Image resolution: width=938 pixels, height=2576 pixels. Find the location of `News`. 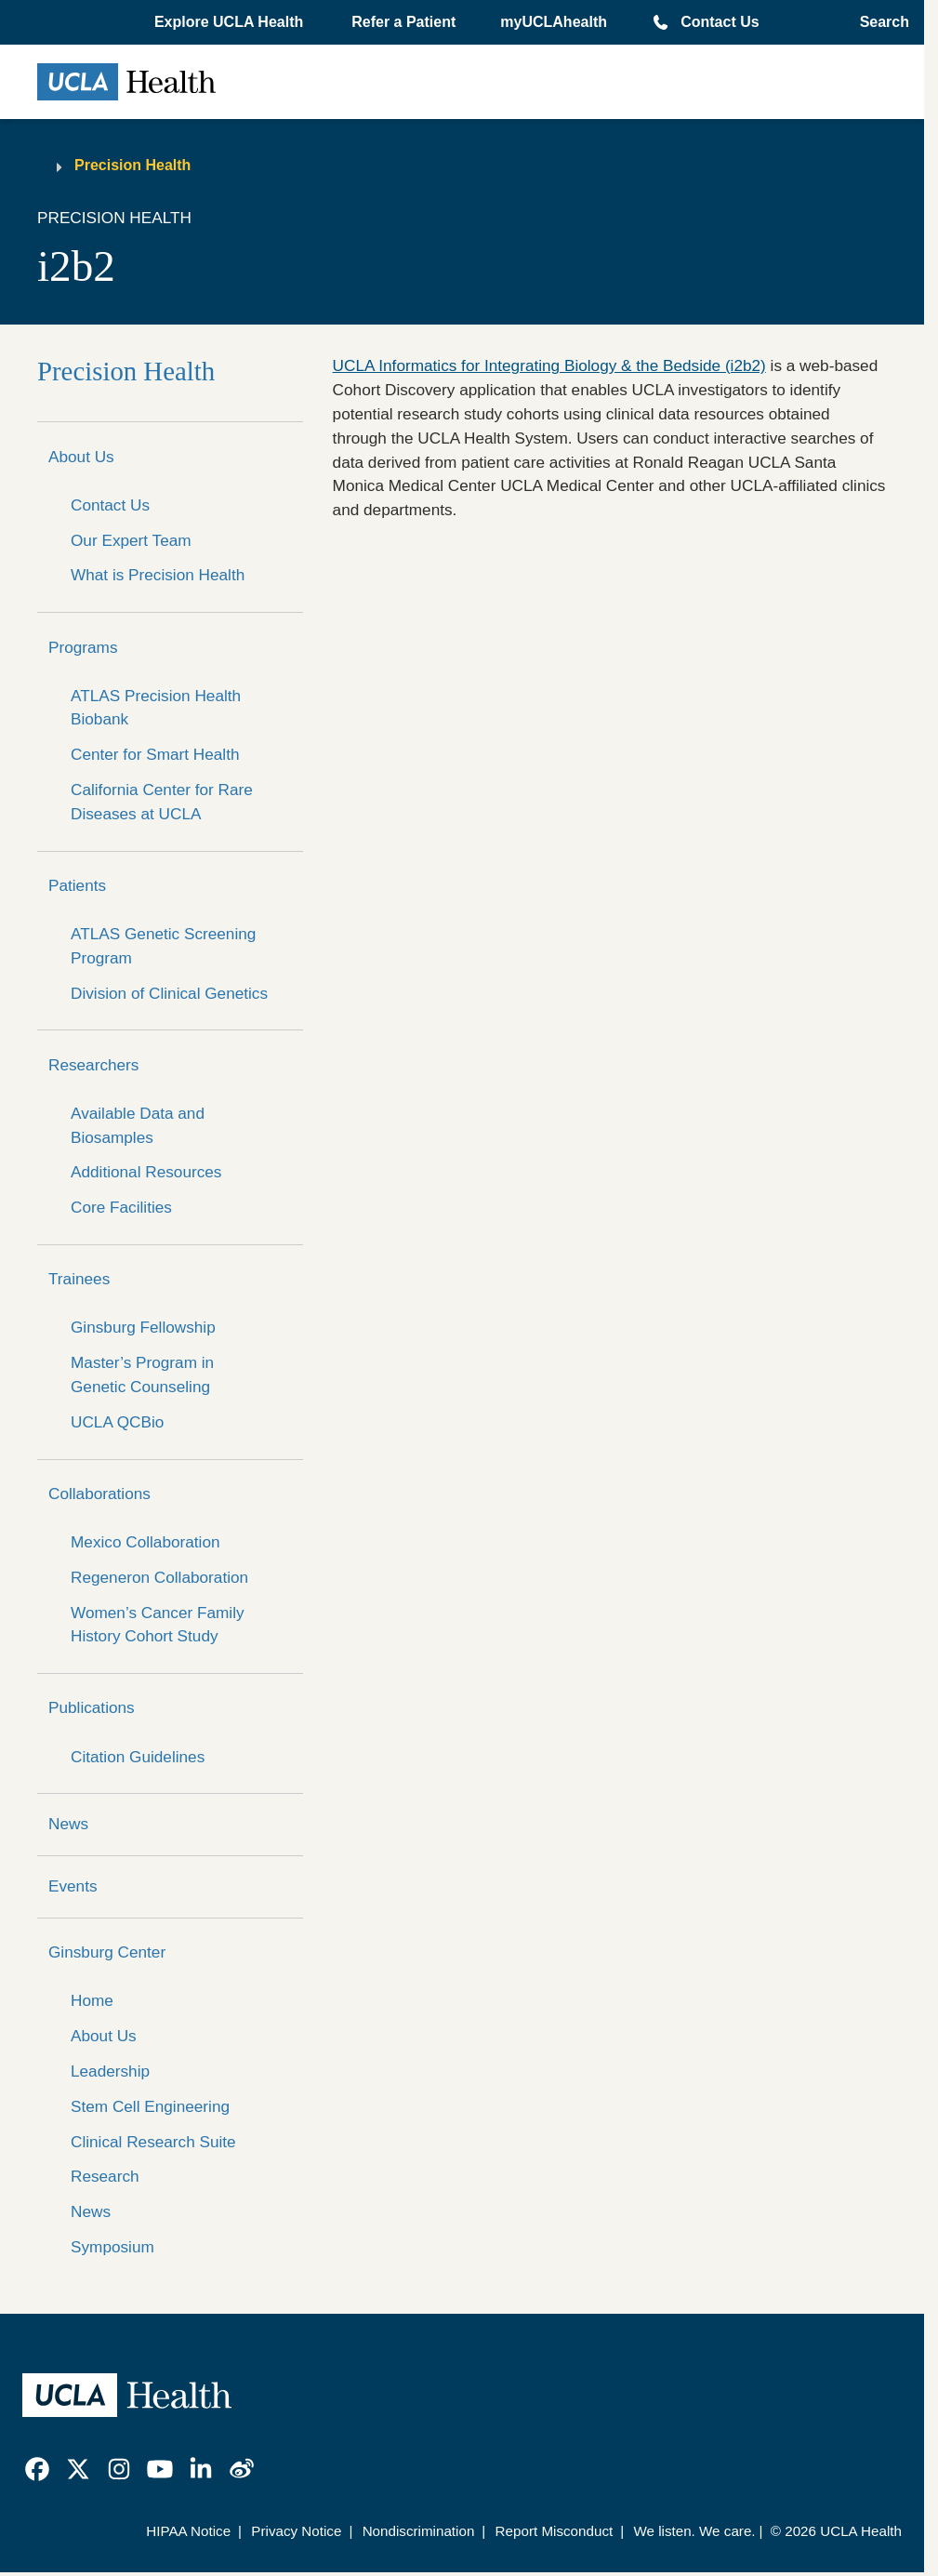

News is located at coordinates (68, 1823).